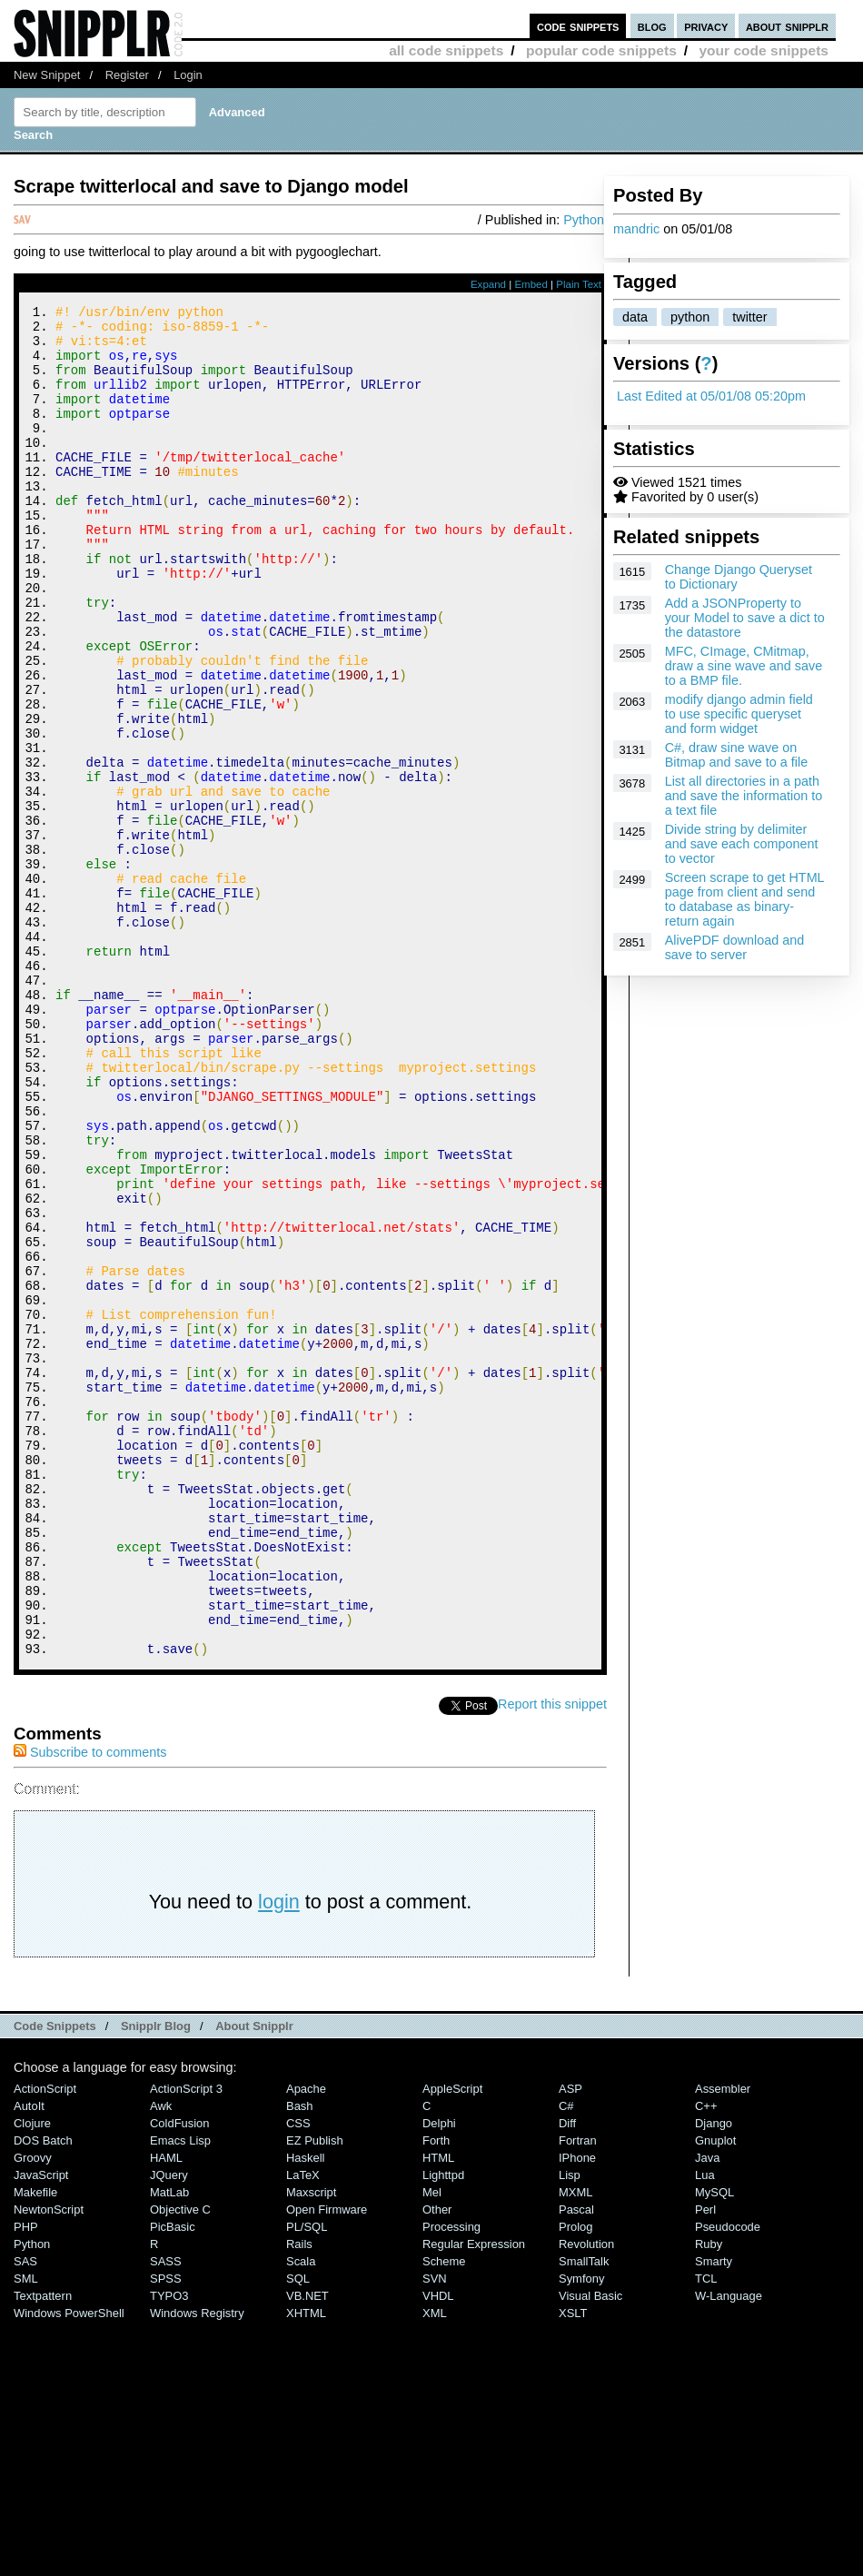  What do you see at coordinates (473, 2497) in the screenshot?
I see `Regular Expression` at bounding box center [473, 2497].